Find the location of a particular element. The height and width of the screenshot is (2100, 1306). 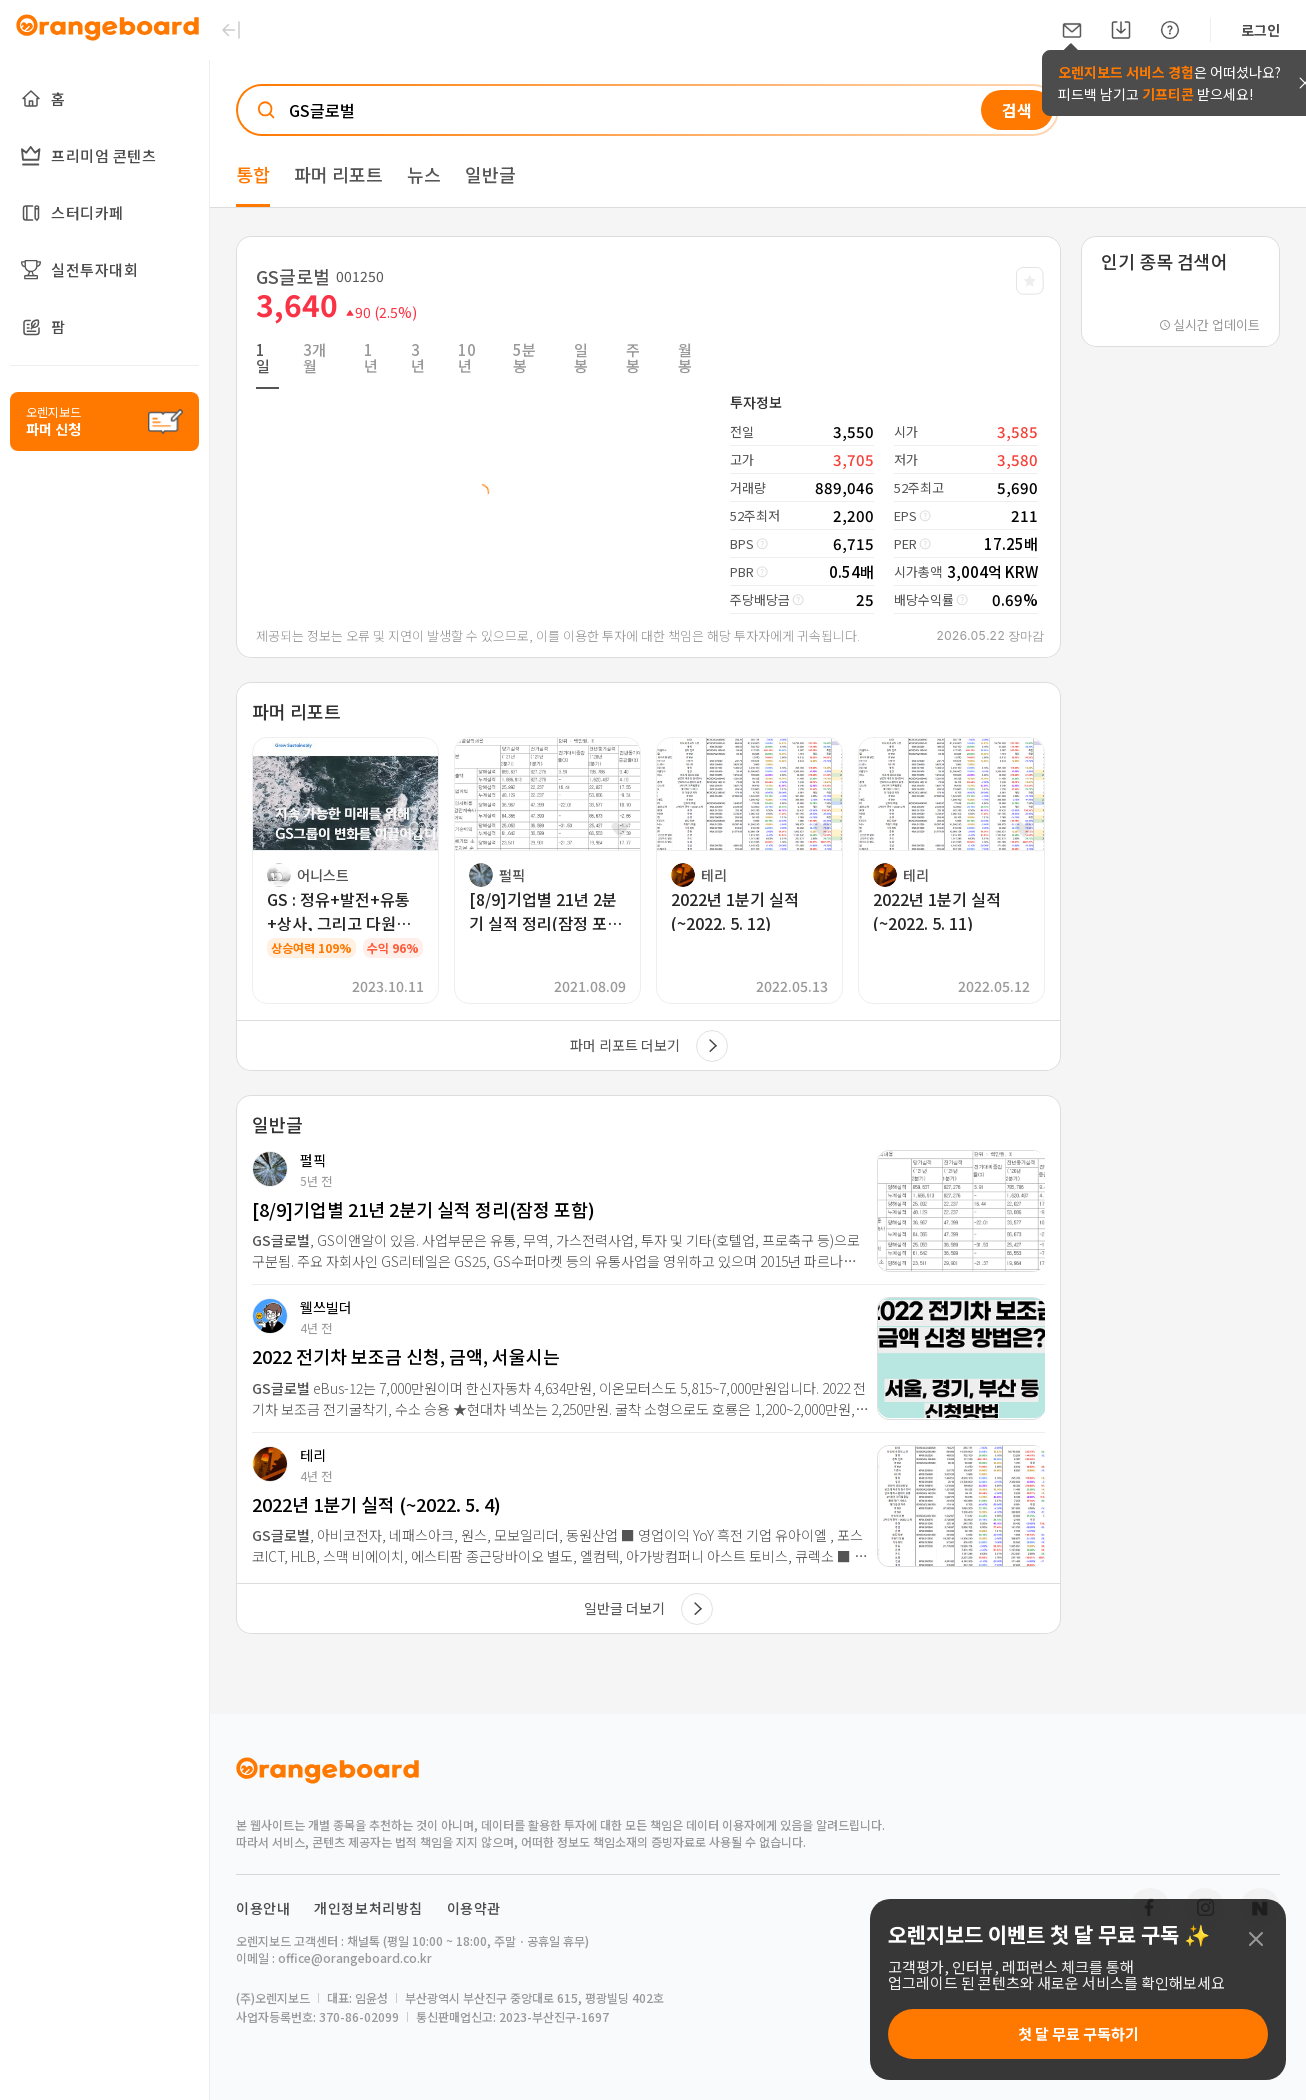

첫 달 무료 구독하기 is located at coordinates (1078, 2033).